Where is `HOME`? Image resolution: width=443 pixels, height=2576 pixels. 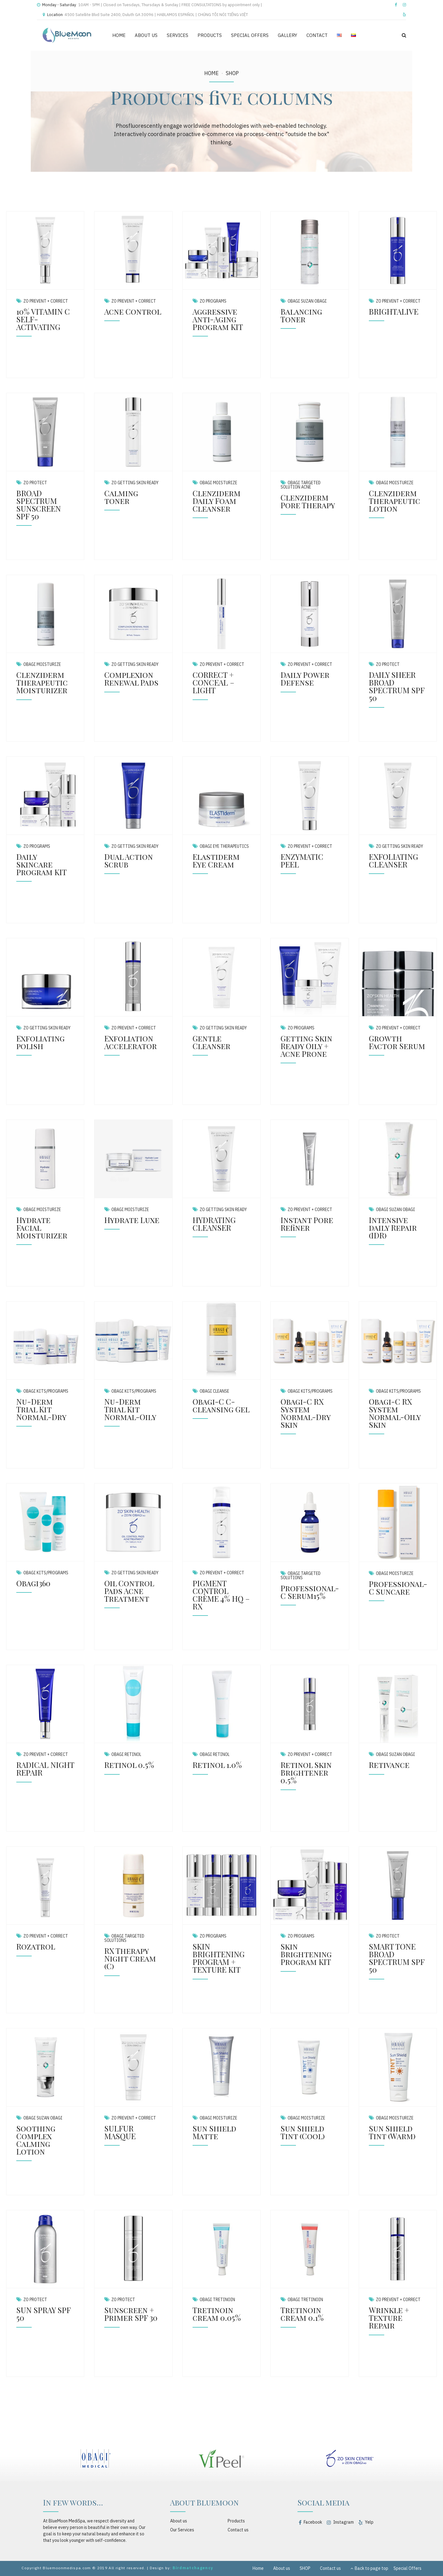 HOME is located at coordinates (119, 35).